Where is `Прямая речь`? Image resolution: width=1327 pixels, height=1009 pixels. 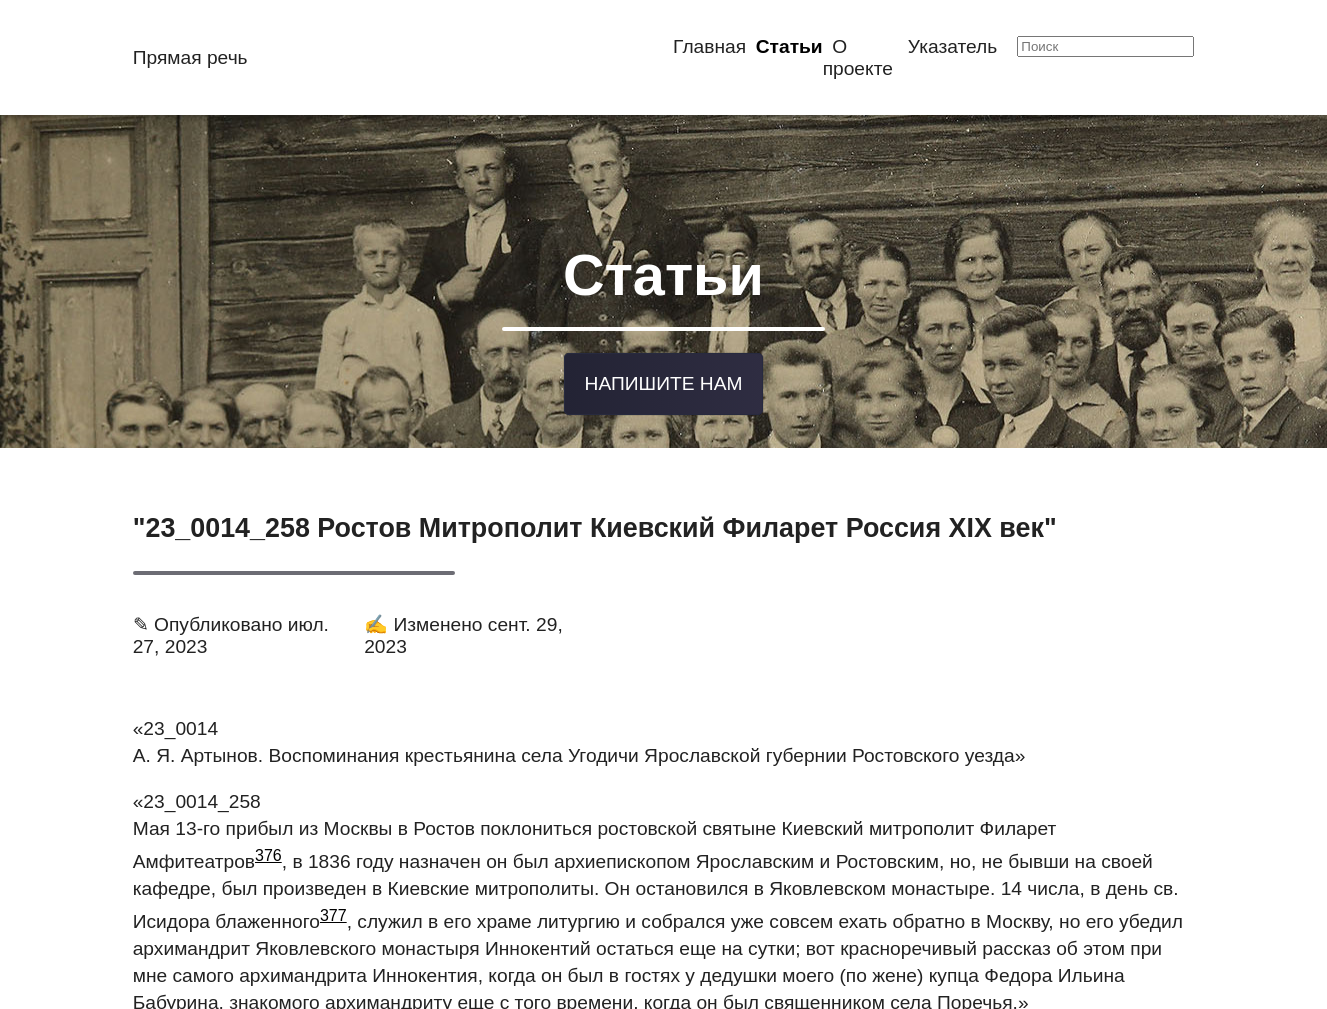
Прямая речь is located at coordinates (190, 57).